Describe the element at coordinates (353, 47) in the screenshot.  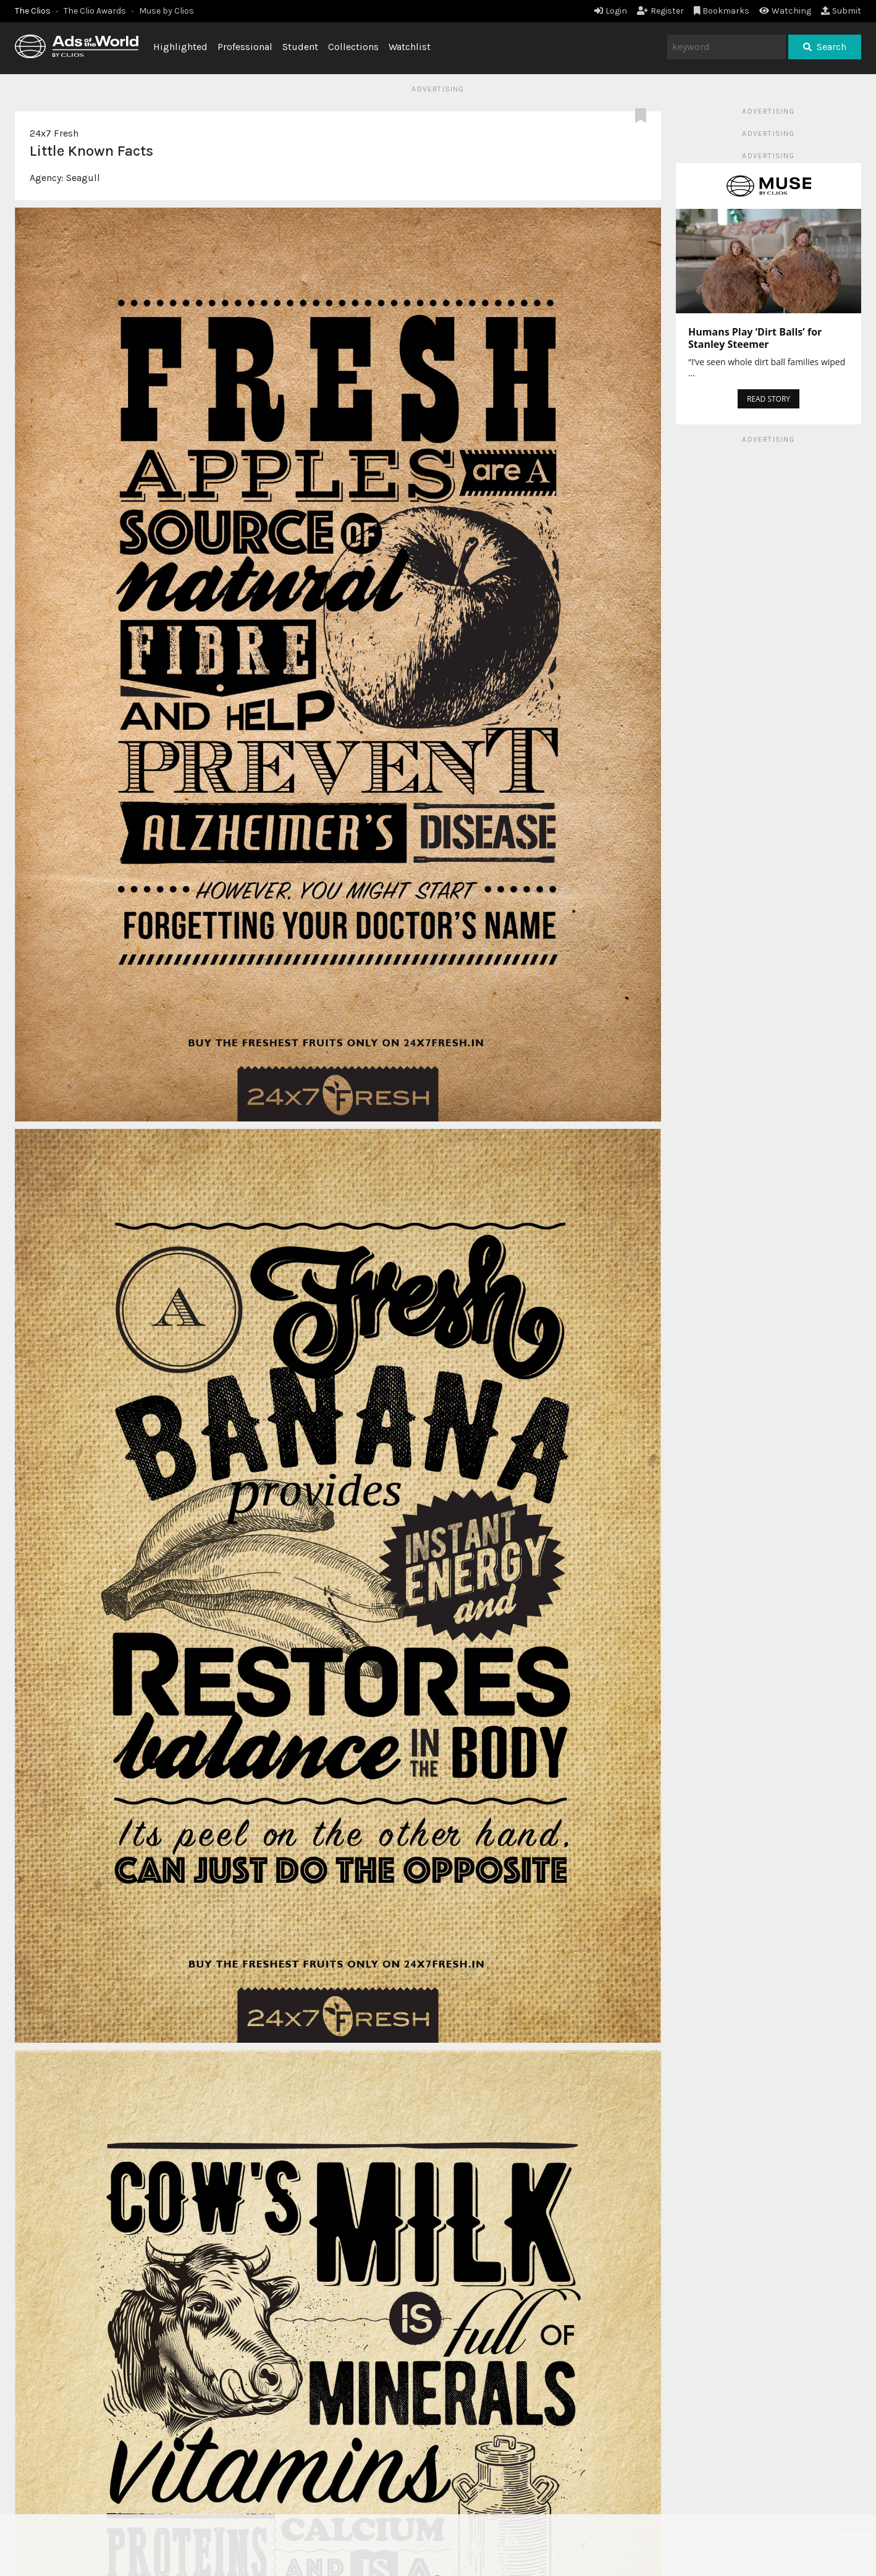
I see `Collections` at that location.